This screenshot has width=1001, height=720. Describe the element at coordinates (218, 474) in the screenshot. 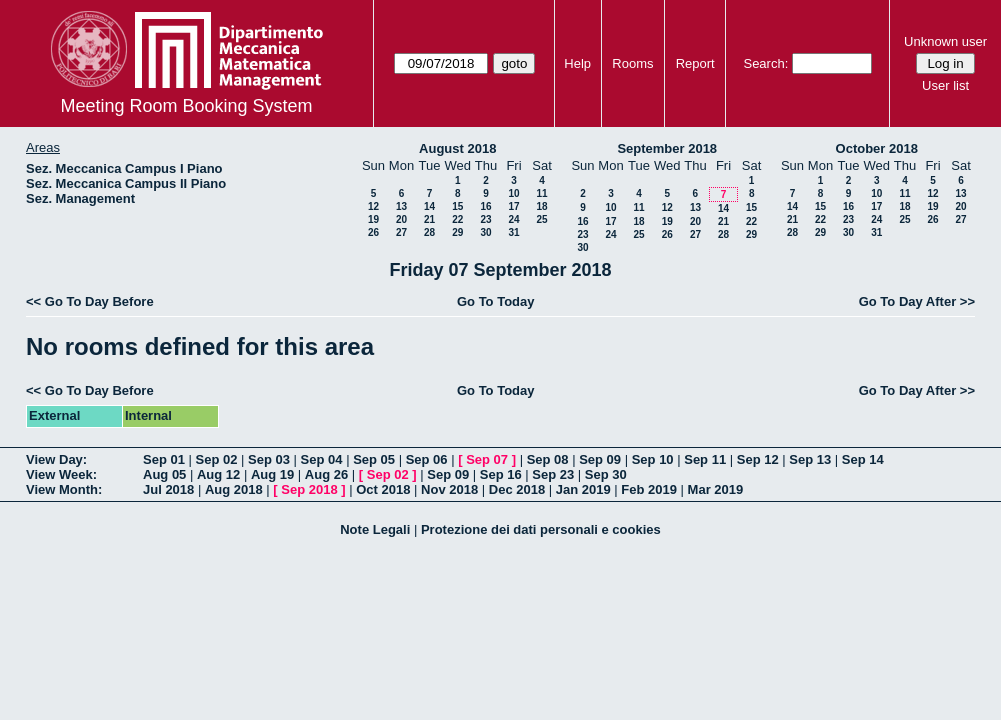

I see `Aug 12` at that location.